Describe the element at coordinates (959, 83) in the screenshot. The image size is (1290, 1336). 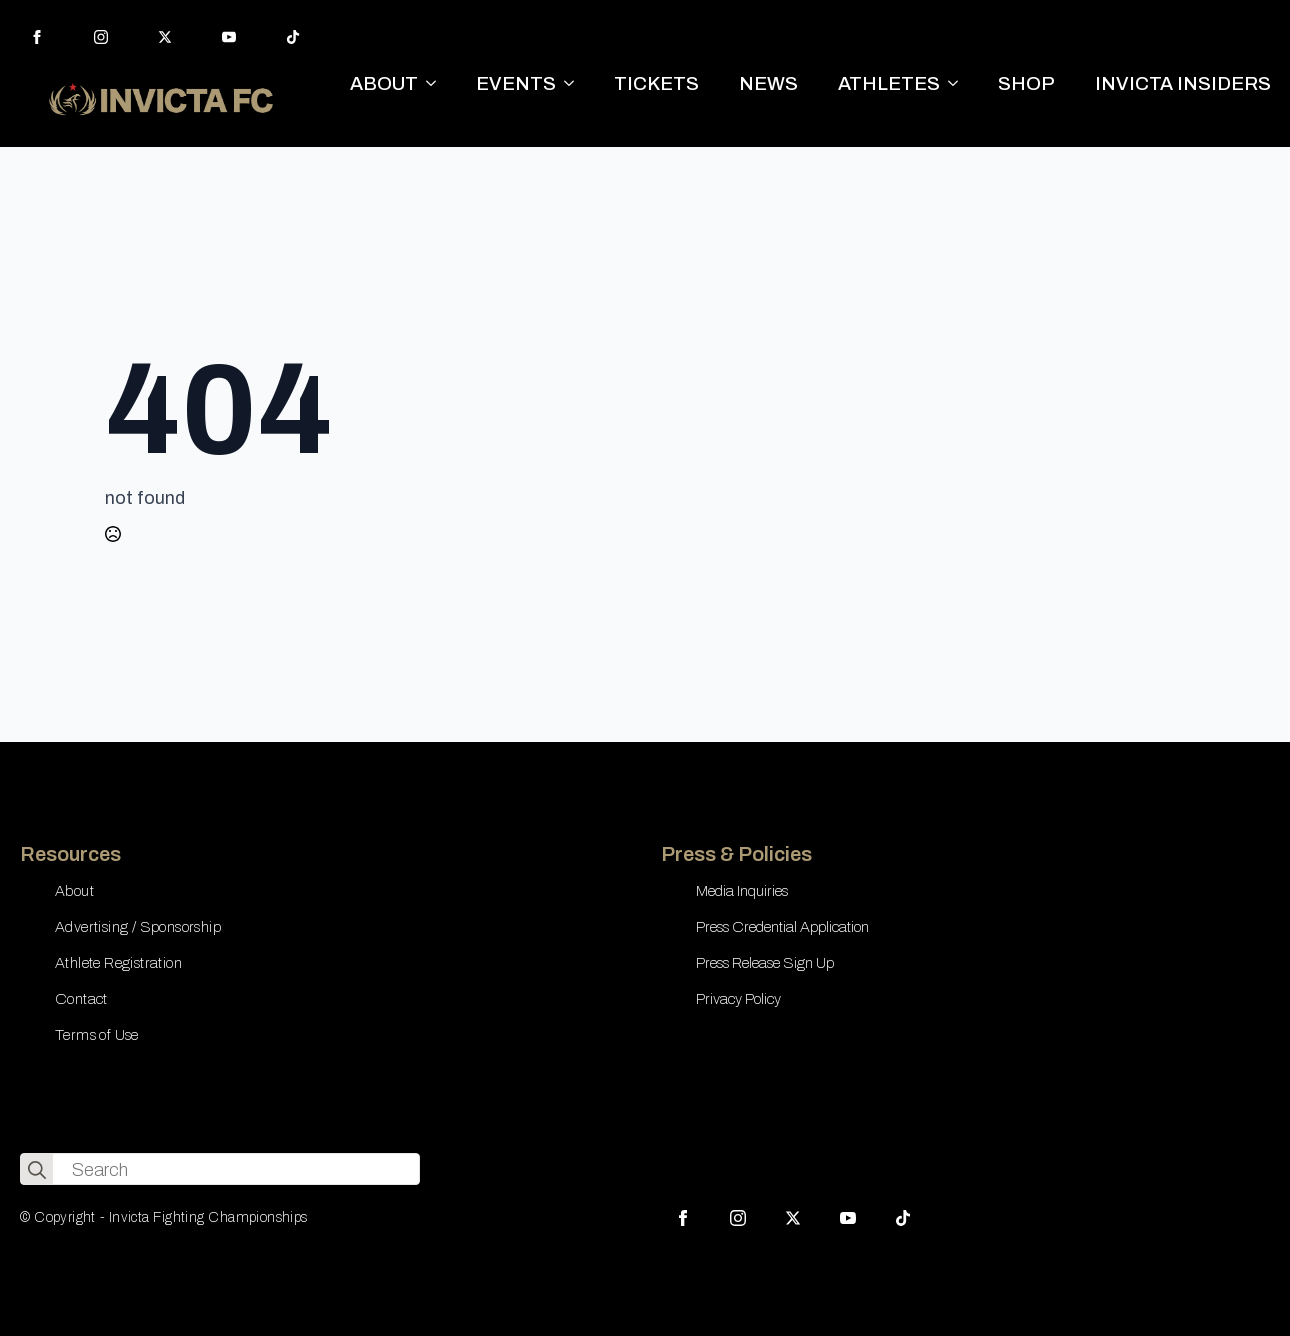
I see `[ATHLETES Submenu]` at that location.